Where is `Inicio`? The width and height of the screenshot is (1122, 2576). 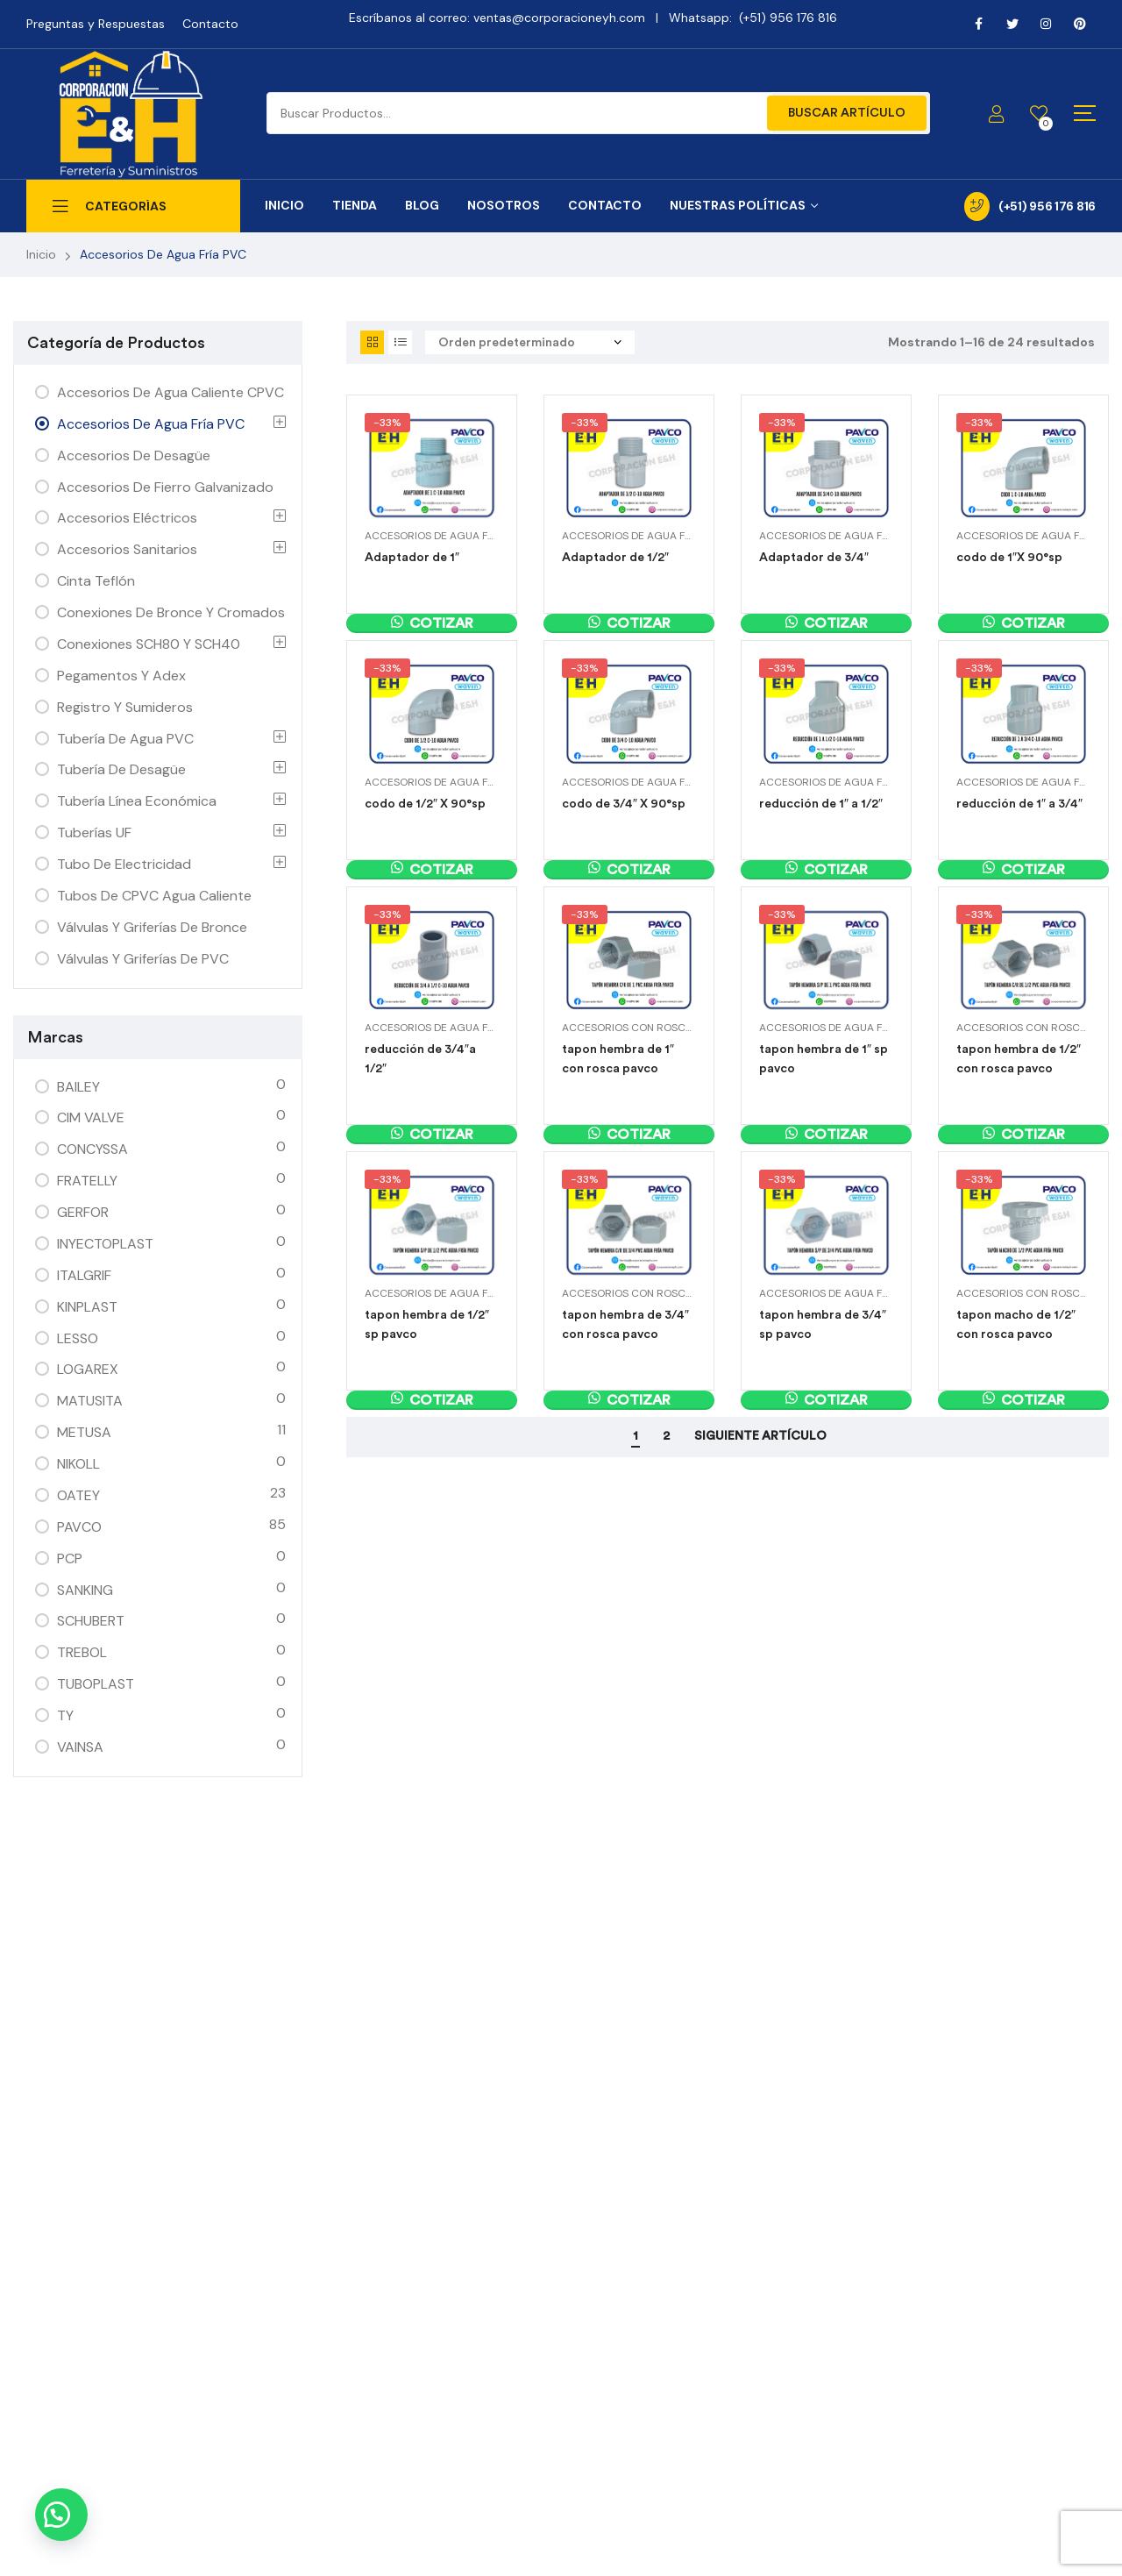 Inicio is located at coordinates (41, 254).